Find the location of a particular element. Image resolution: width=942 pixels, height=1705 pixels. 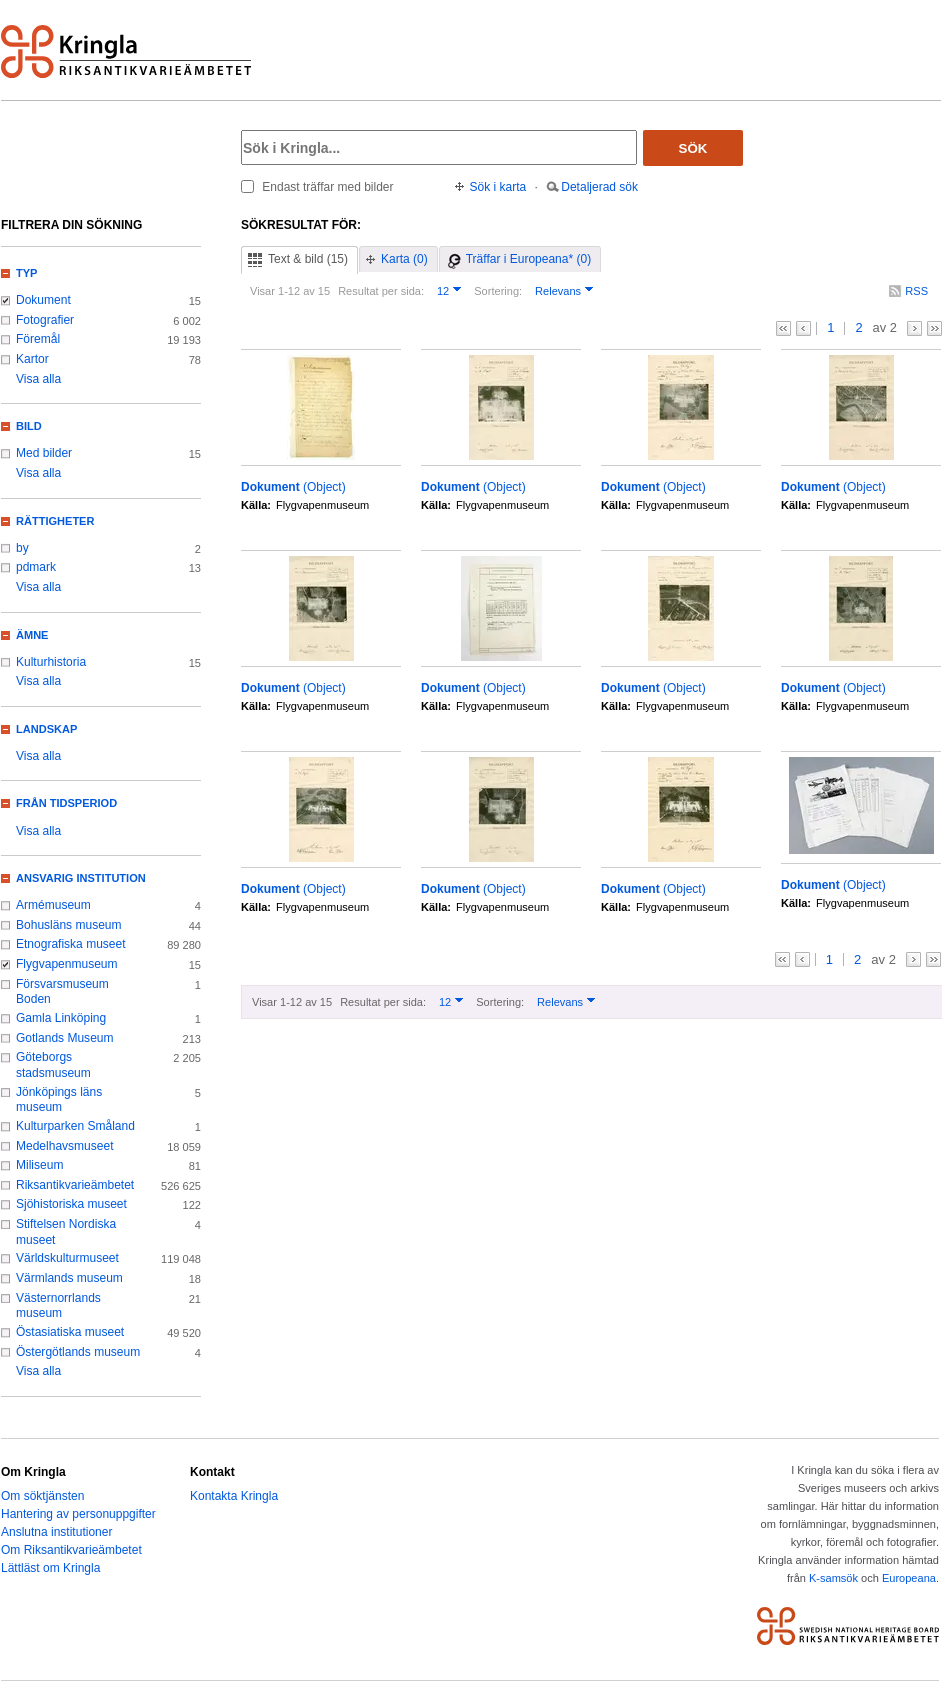

Kontakta Kringla is located at coordinates (234, 1496).